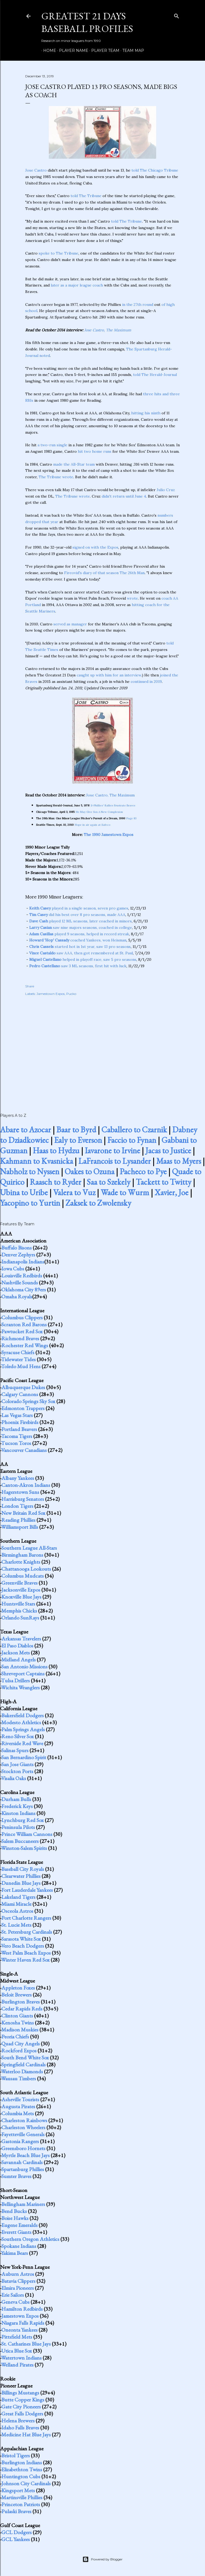 Image resolution: width=205 pixels, height=2576 pixels. What do you see at coordinates (94, 451) in the screenshot?
I see `hit two home runs` at bounding box center [94, 451].